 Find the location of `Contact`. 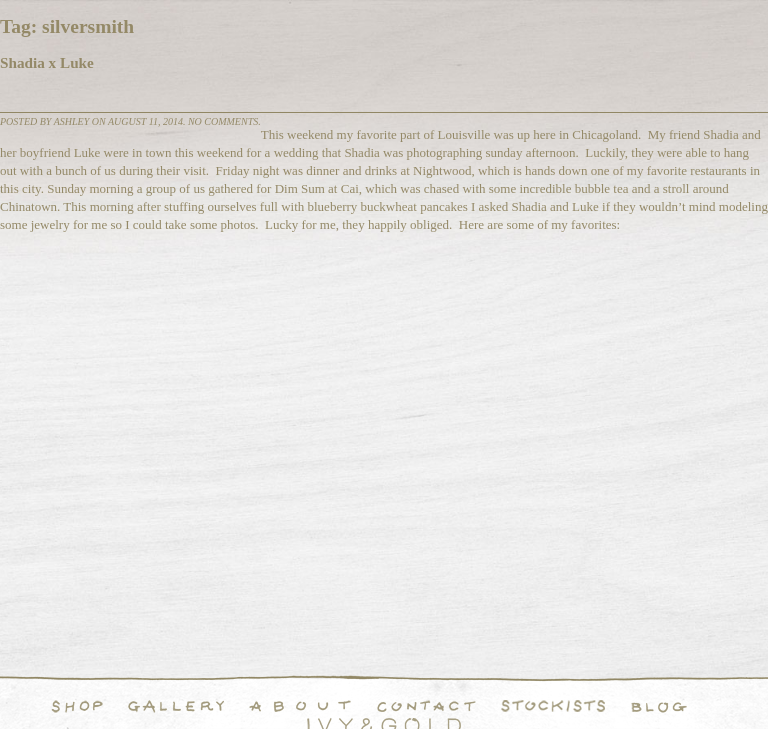

Contact is located at coordinates (426, 706).